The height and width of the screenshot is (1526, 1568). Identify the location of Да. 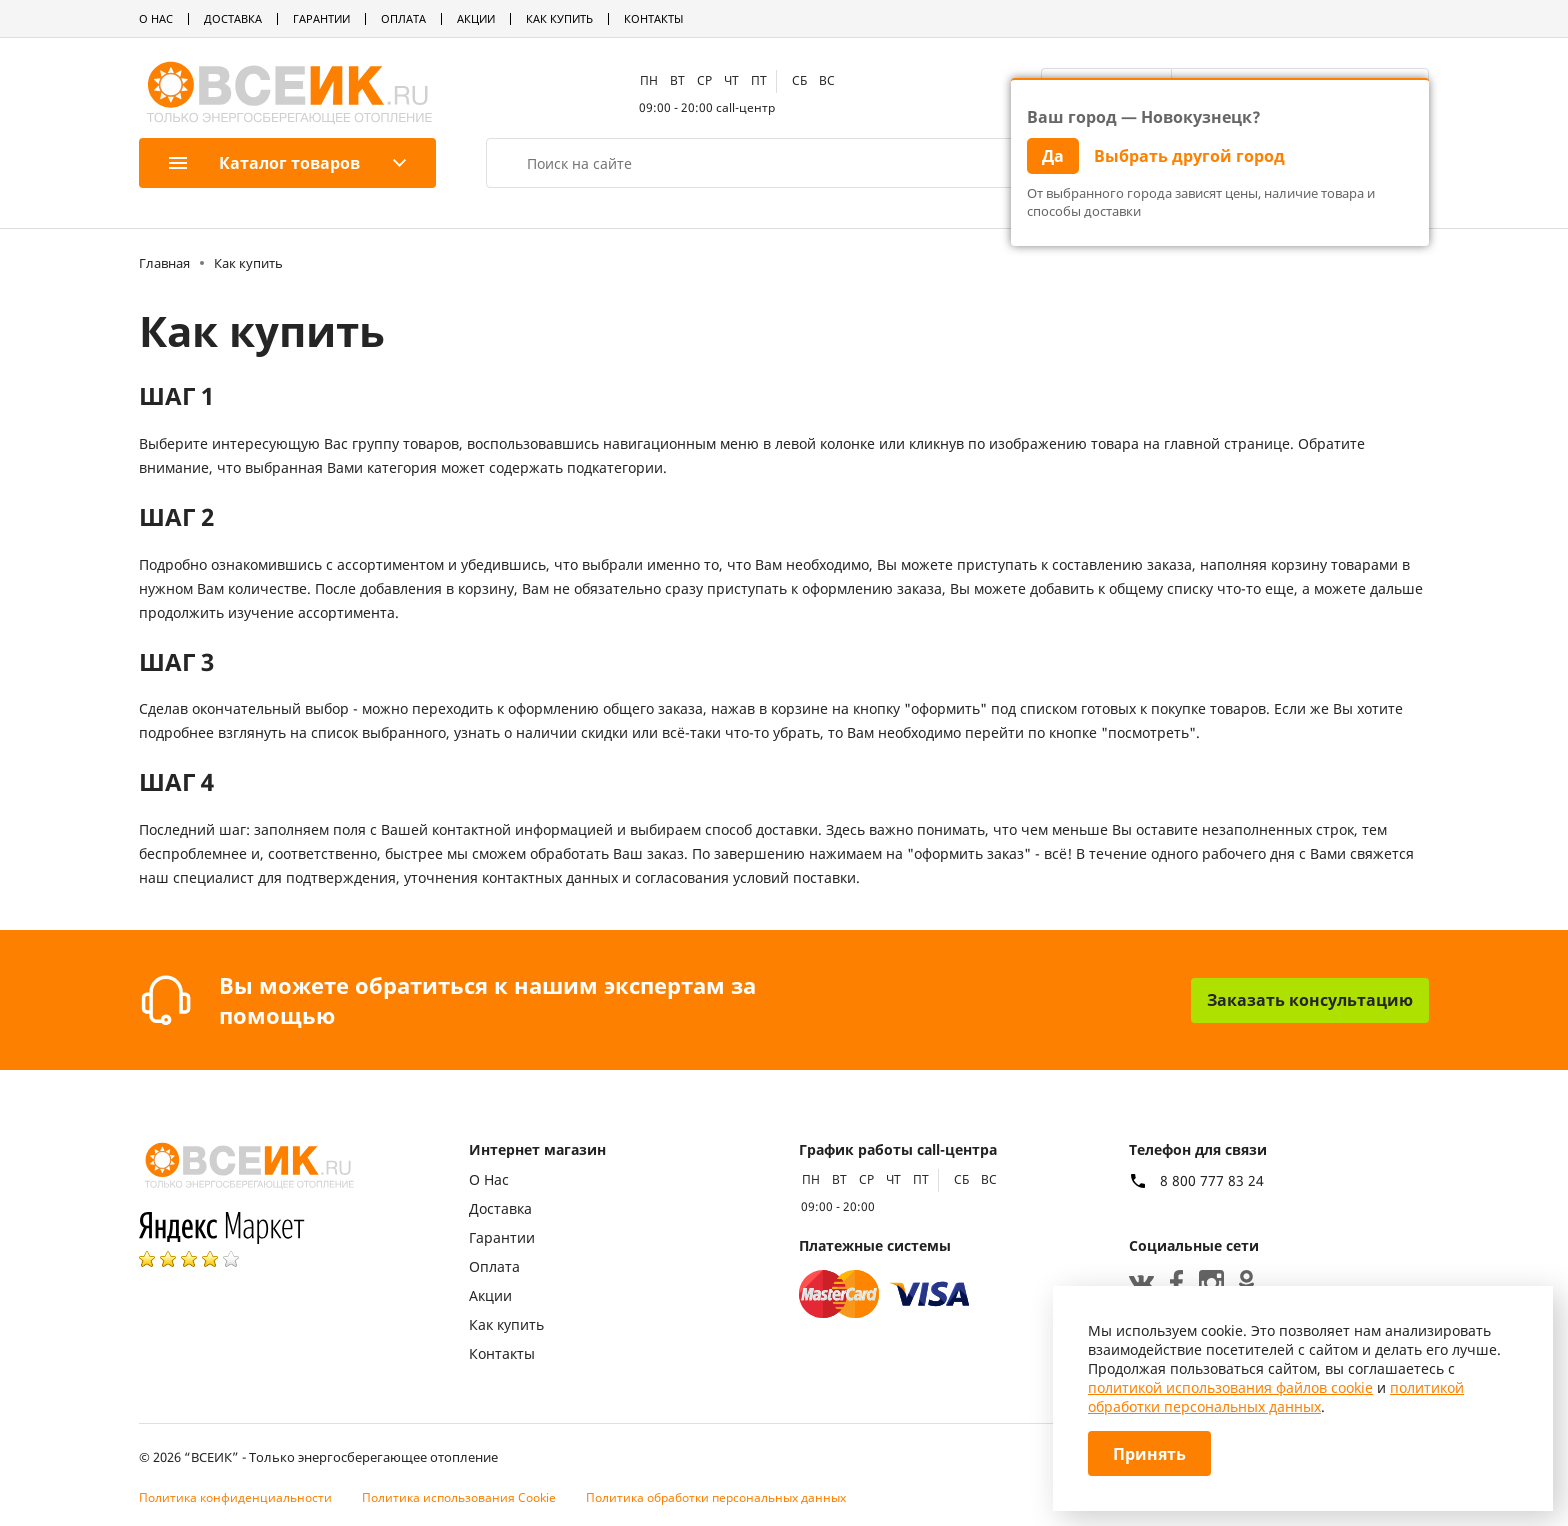
(1053, 156).